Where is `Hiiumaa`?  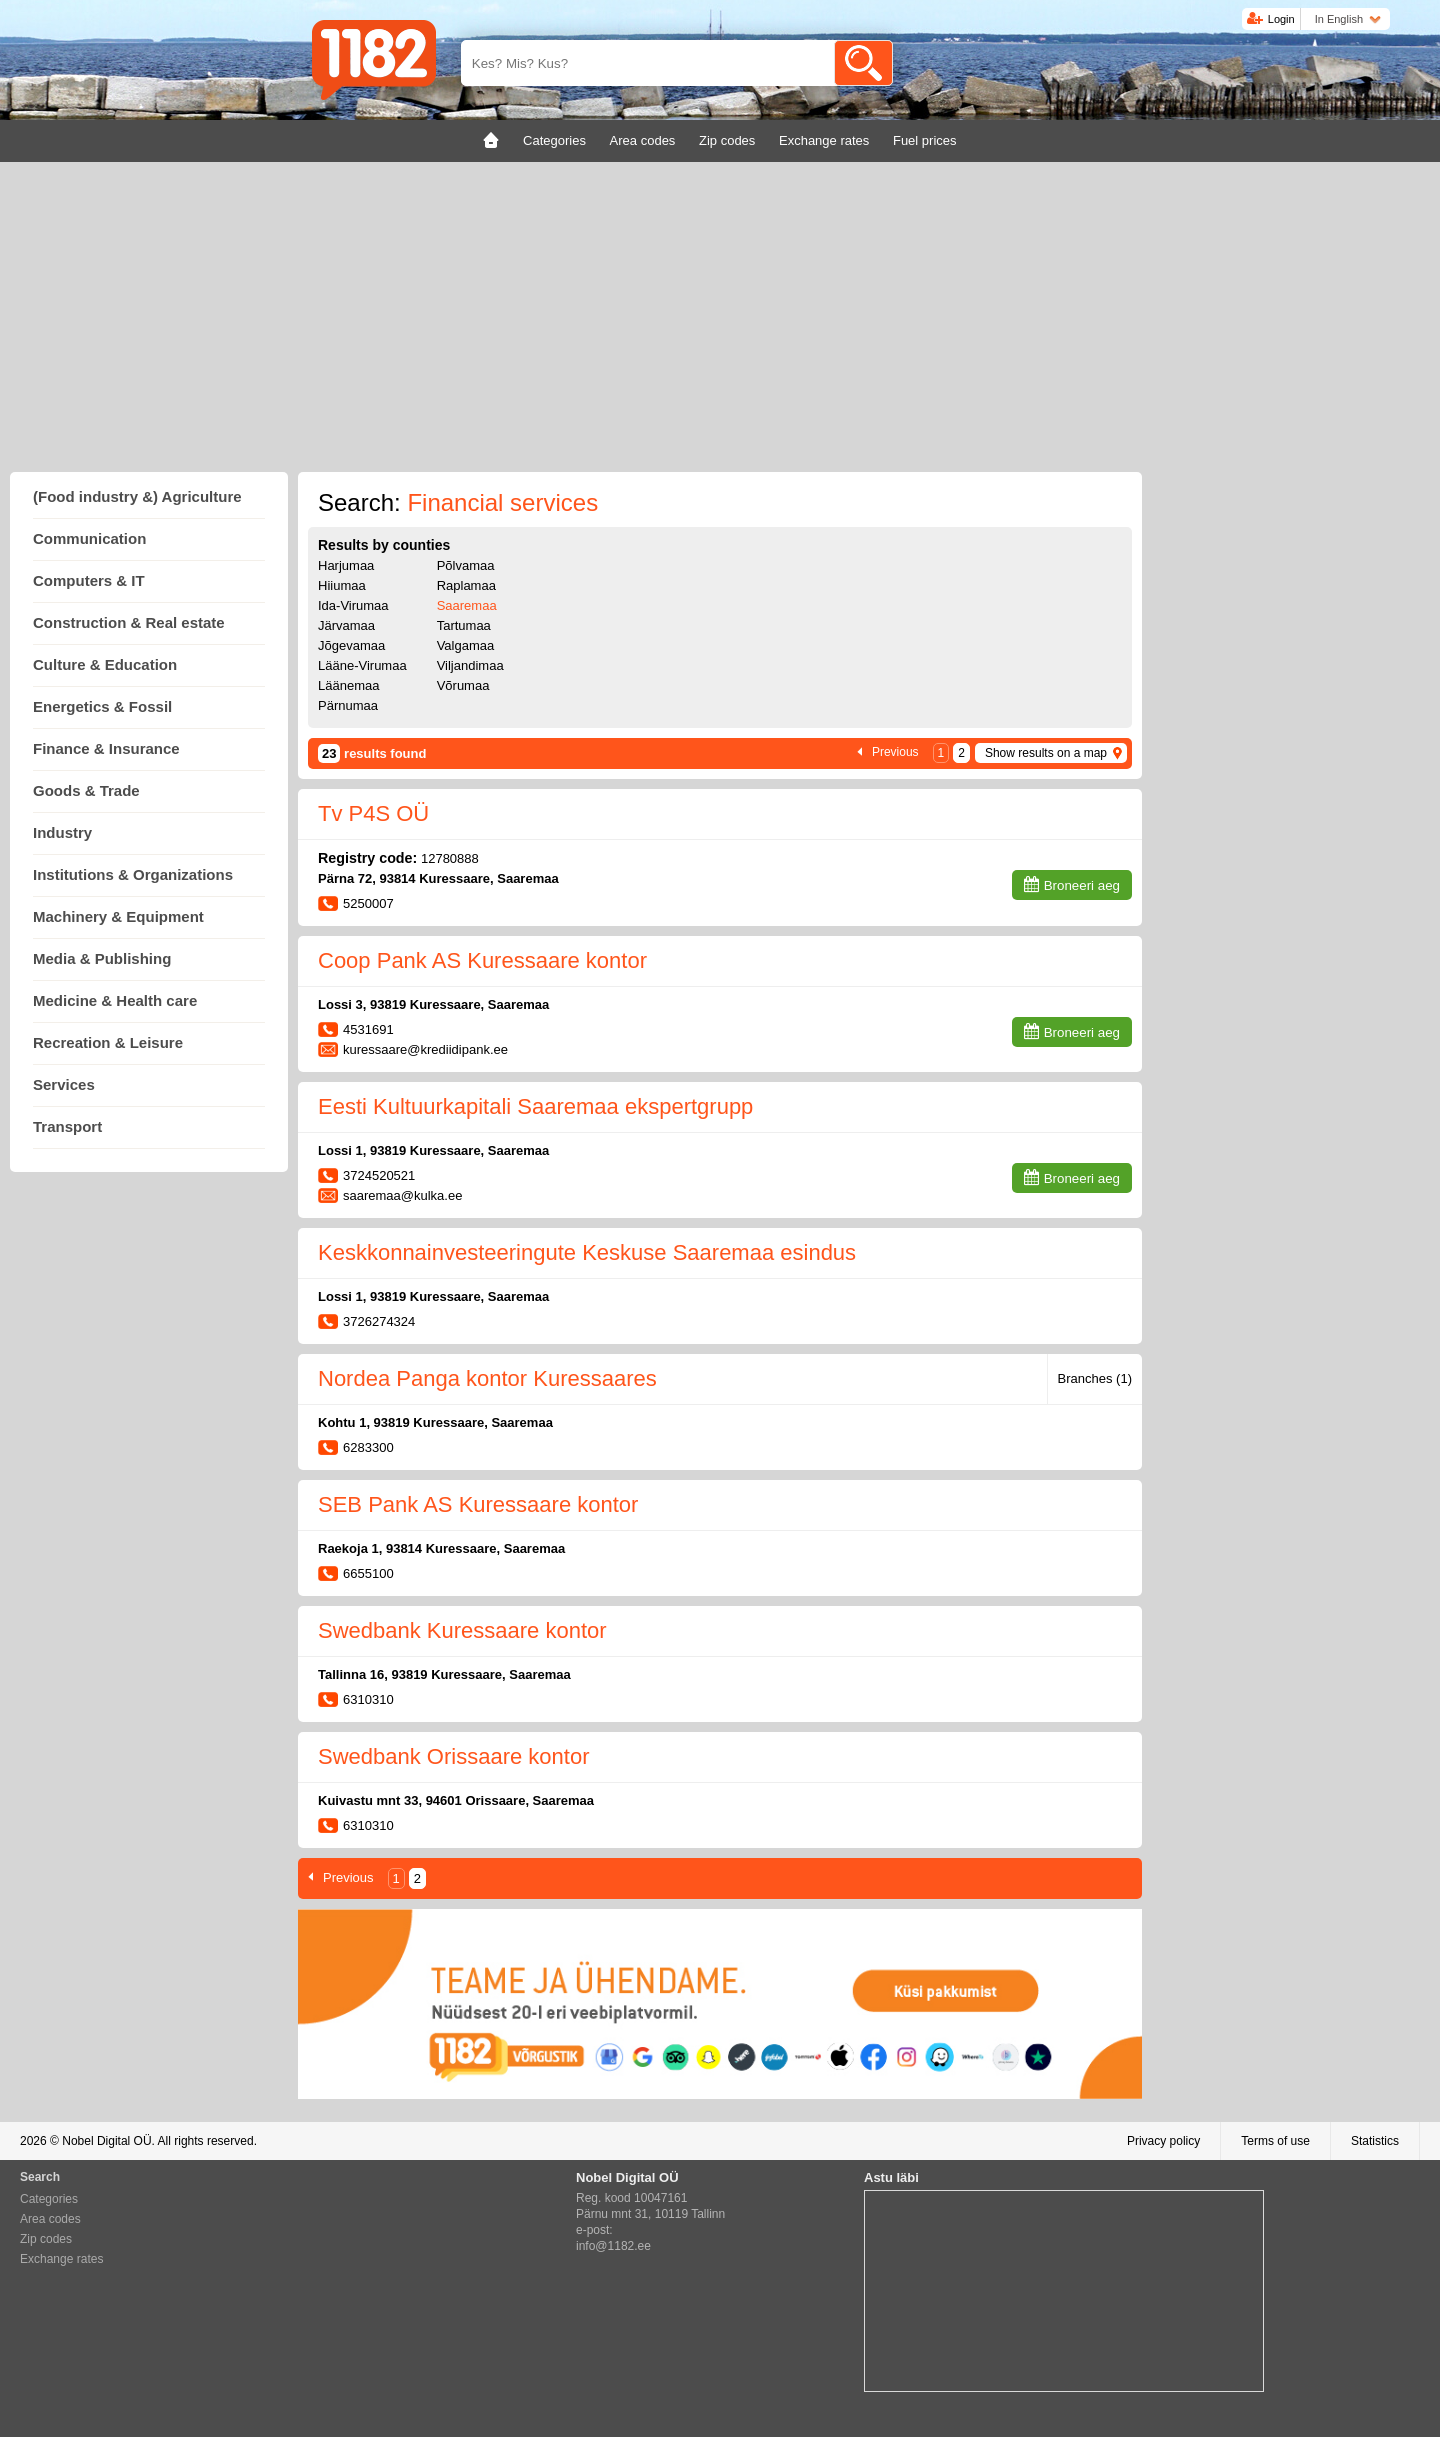
Hiiumaa is located at coordinates (342, 585).